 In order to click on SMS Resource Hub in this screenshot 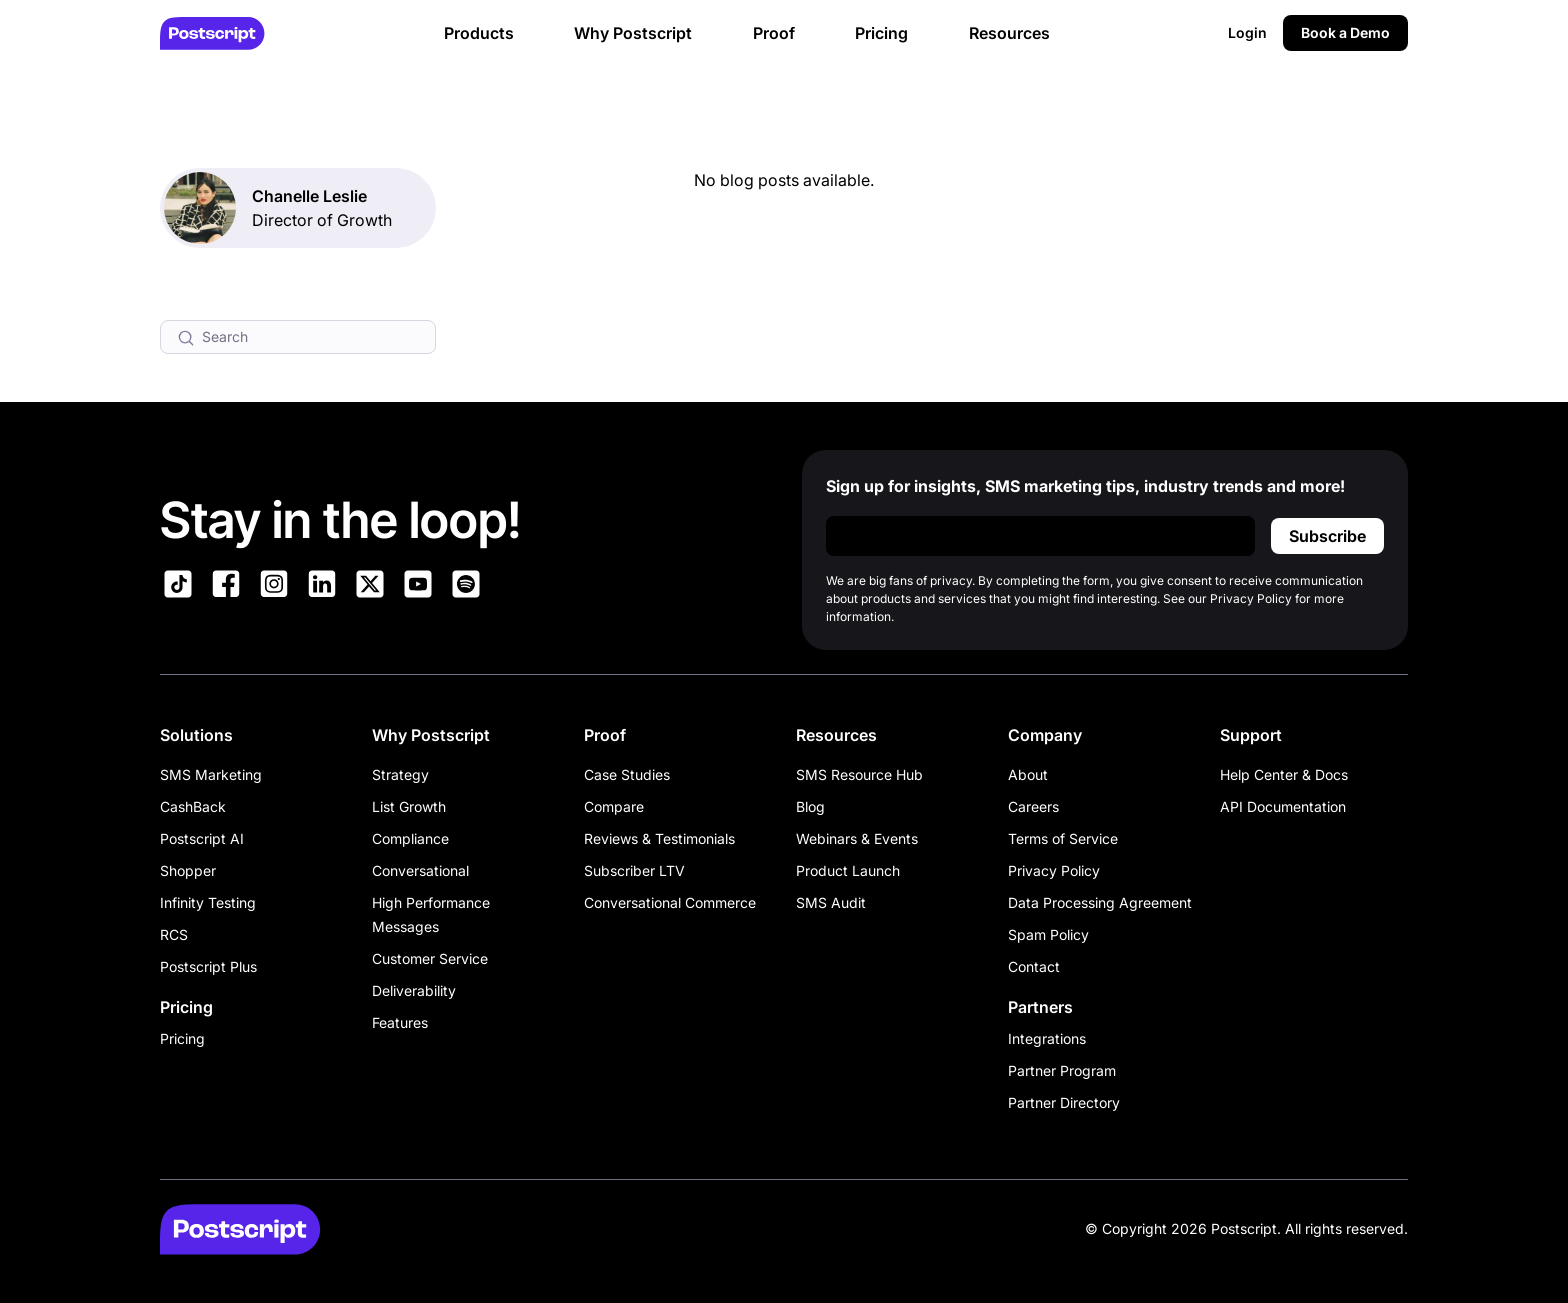, I will do `click(859, 774)`.